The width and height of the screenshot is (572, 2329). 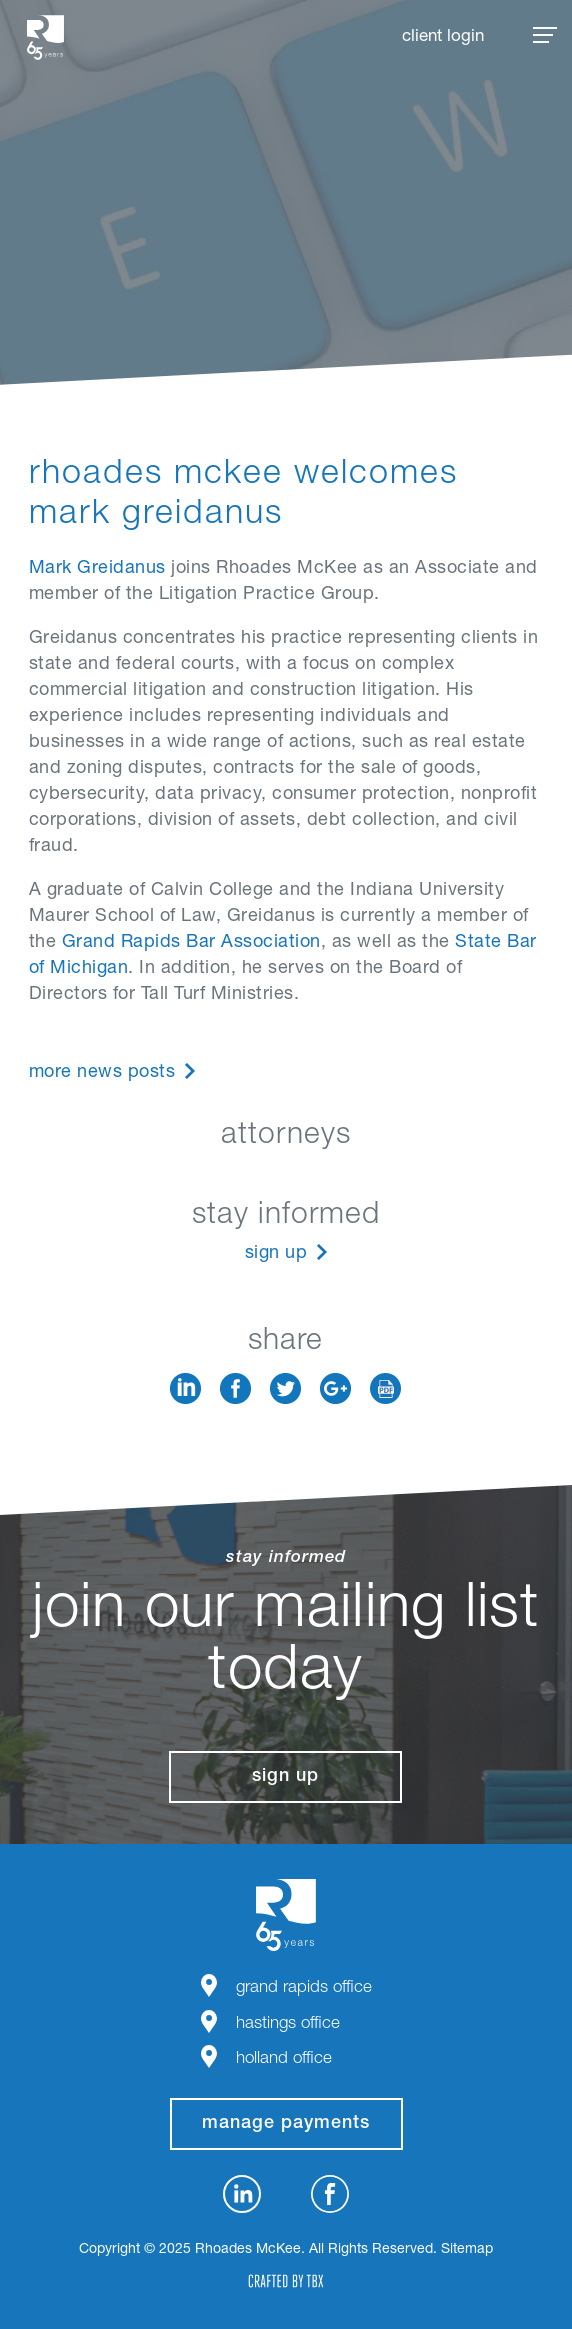 I want to click on manage payments, so click(x=286, y=2124).